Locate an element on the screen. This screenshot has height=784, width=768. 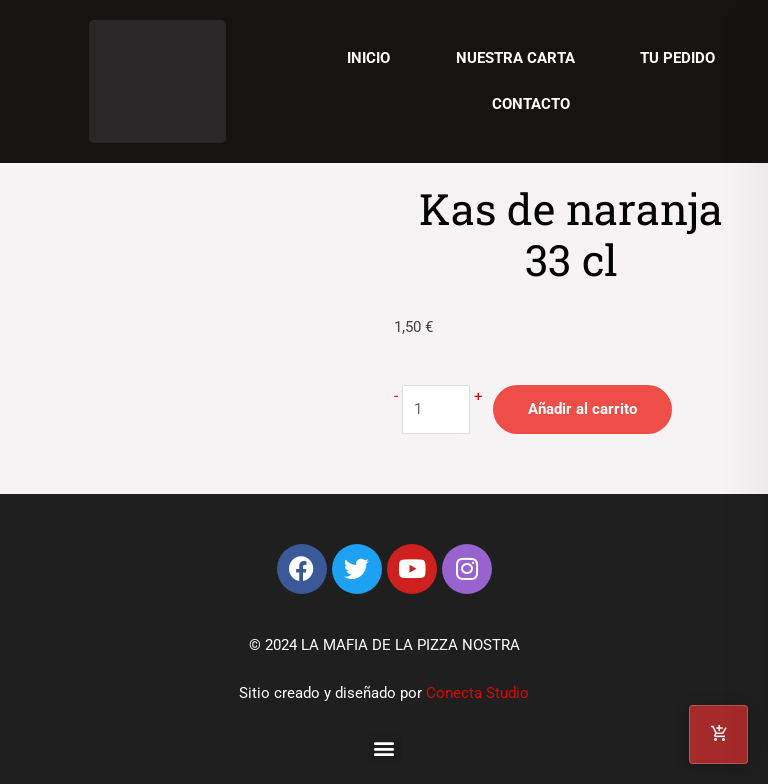
Inicio is located at coordinates (368, 58).